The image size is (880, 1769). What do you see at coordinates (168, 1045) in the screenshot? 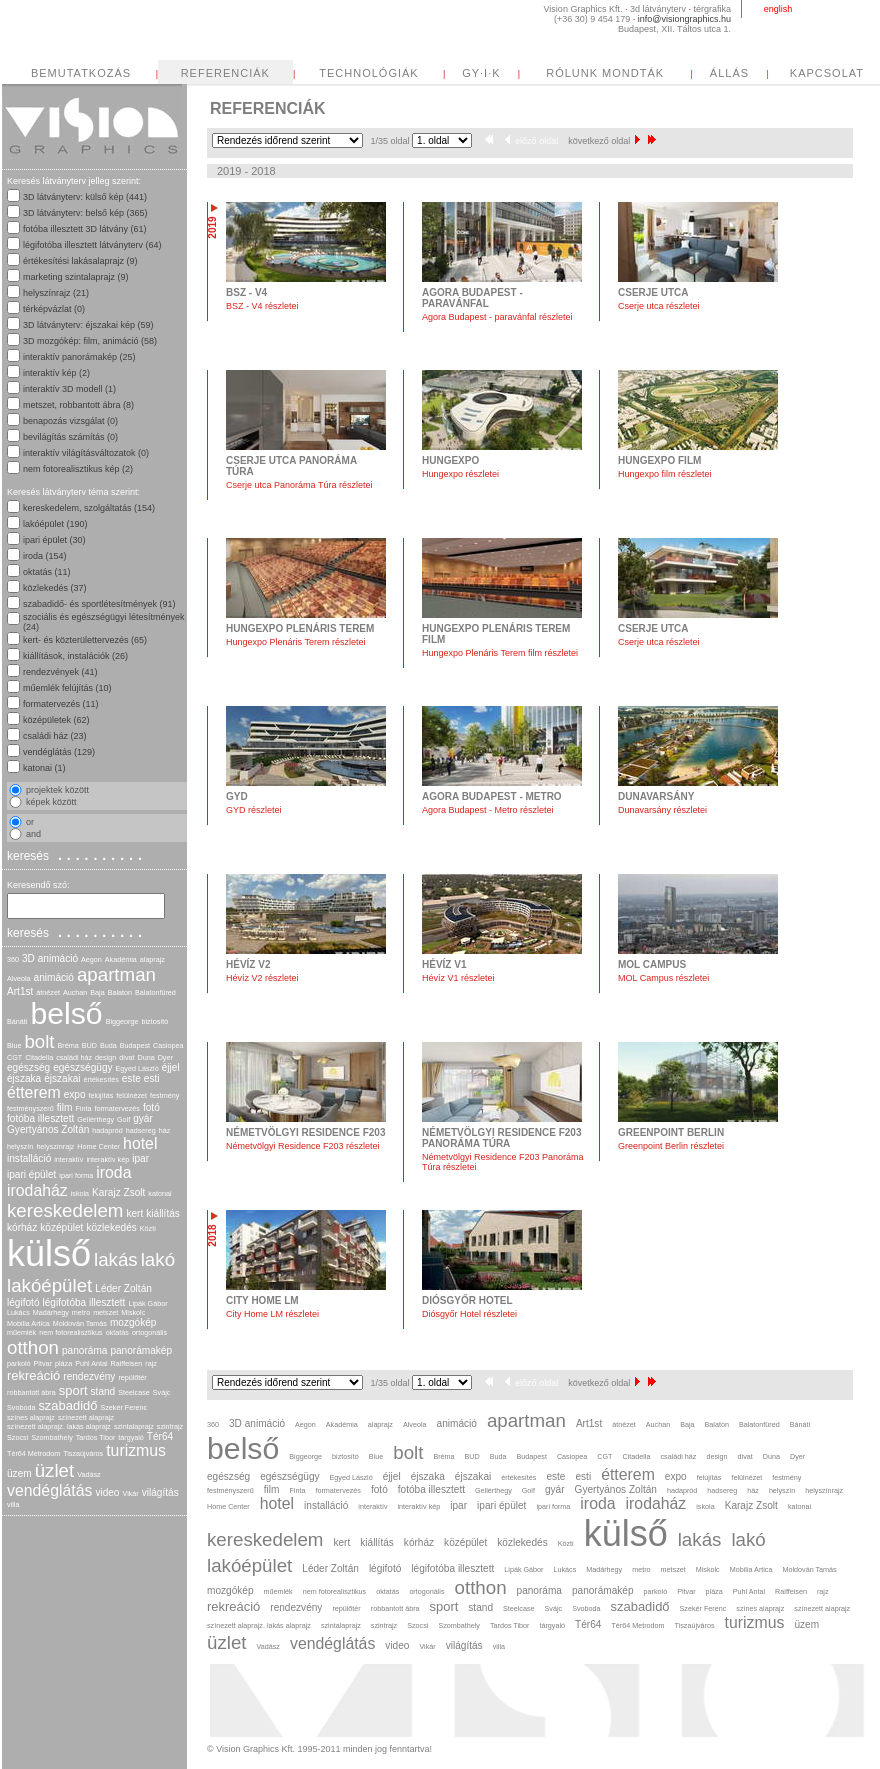
I see `Casiopea` at bounding box center [168, 1045].